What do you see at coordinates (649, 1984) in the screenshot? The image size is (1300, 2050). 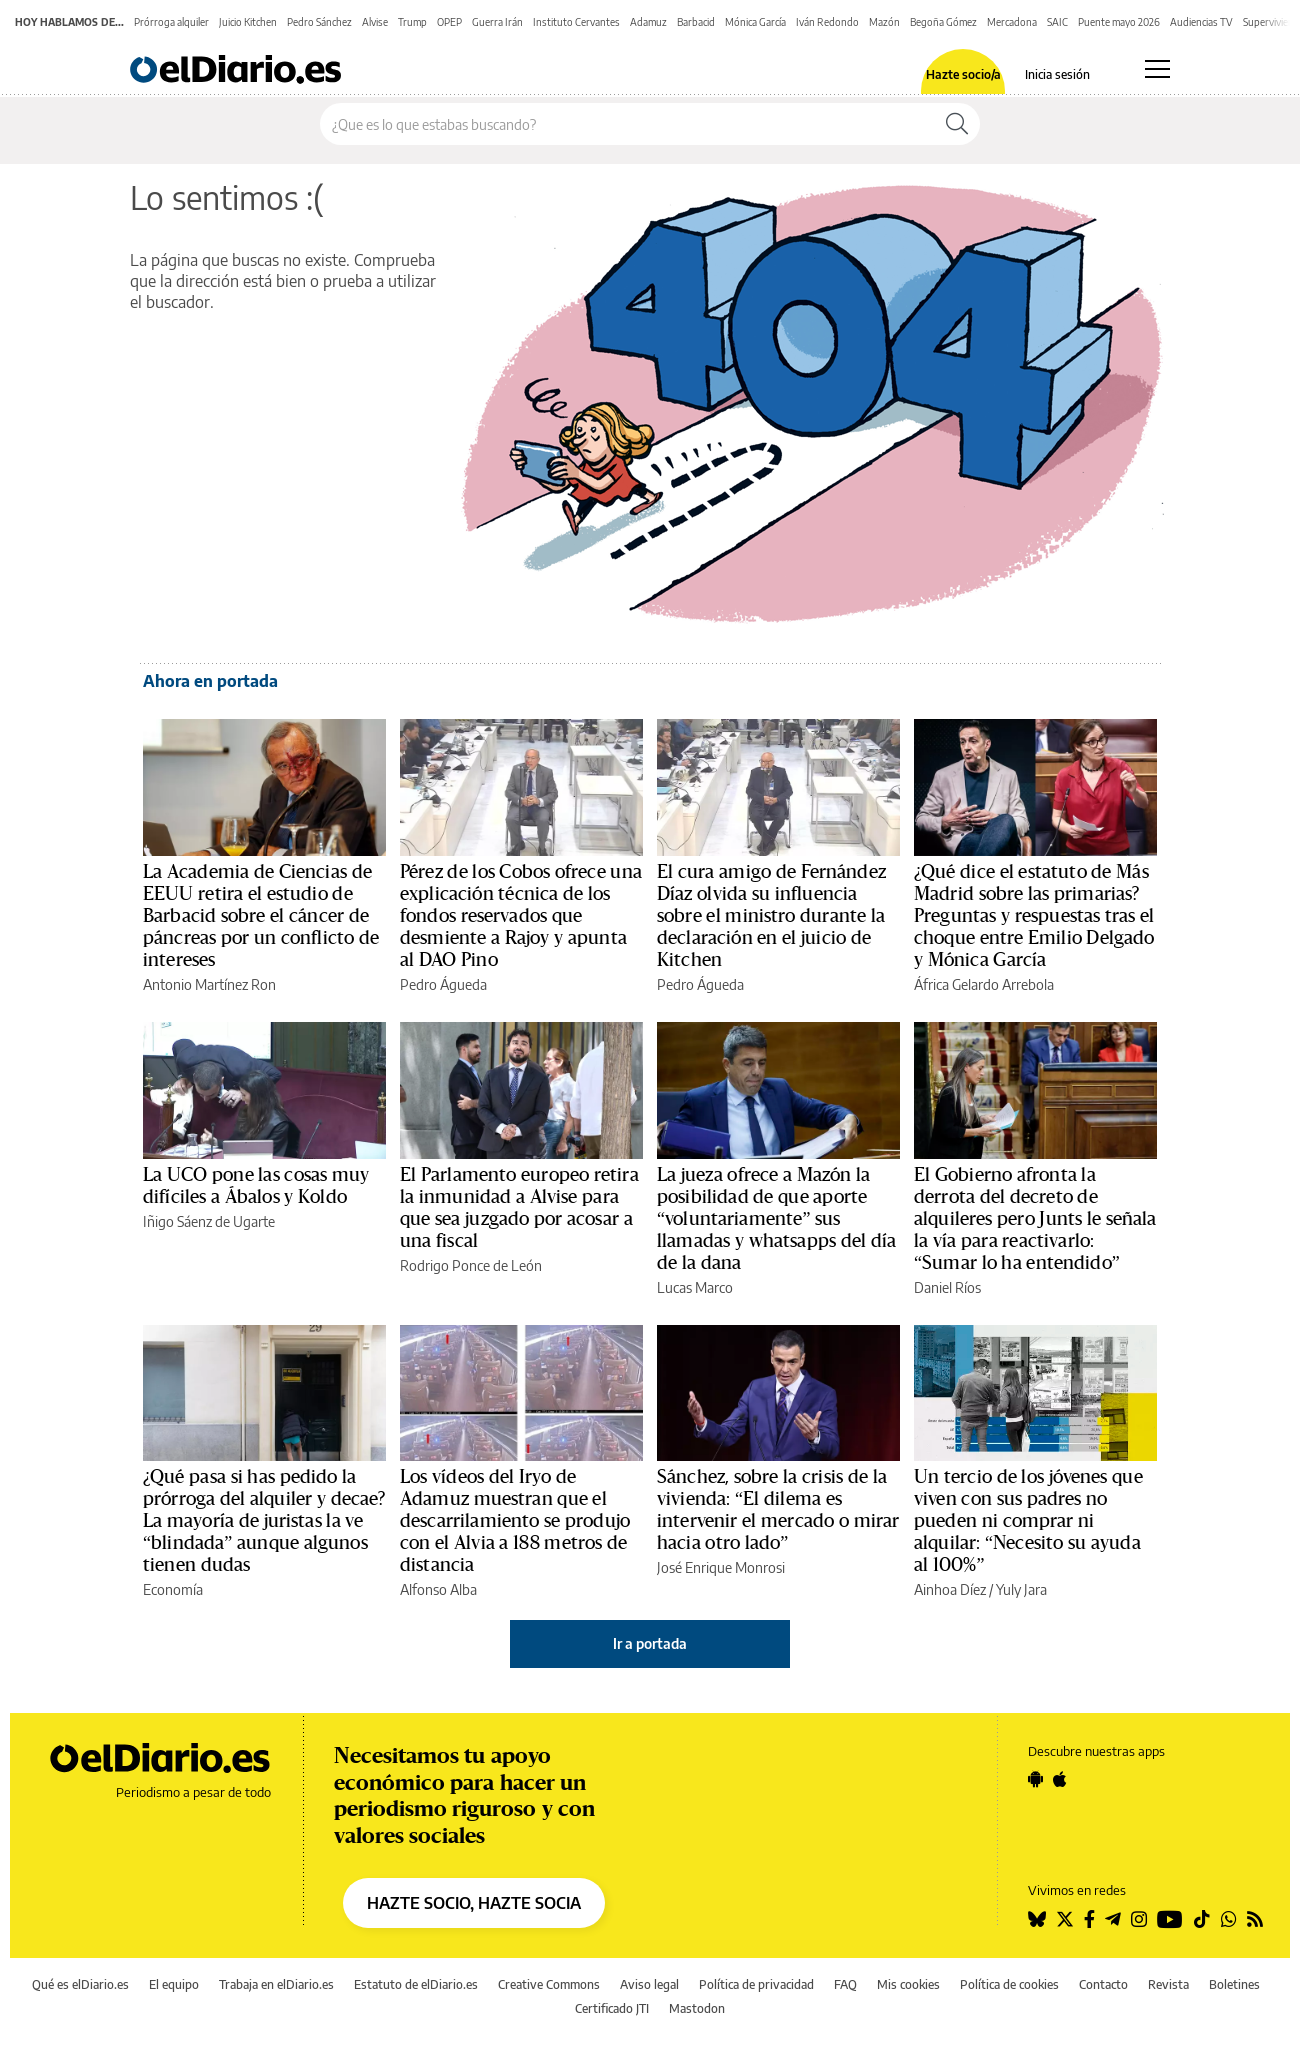 I see `Aviso legal` at bounding box center [649, 1984].